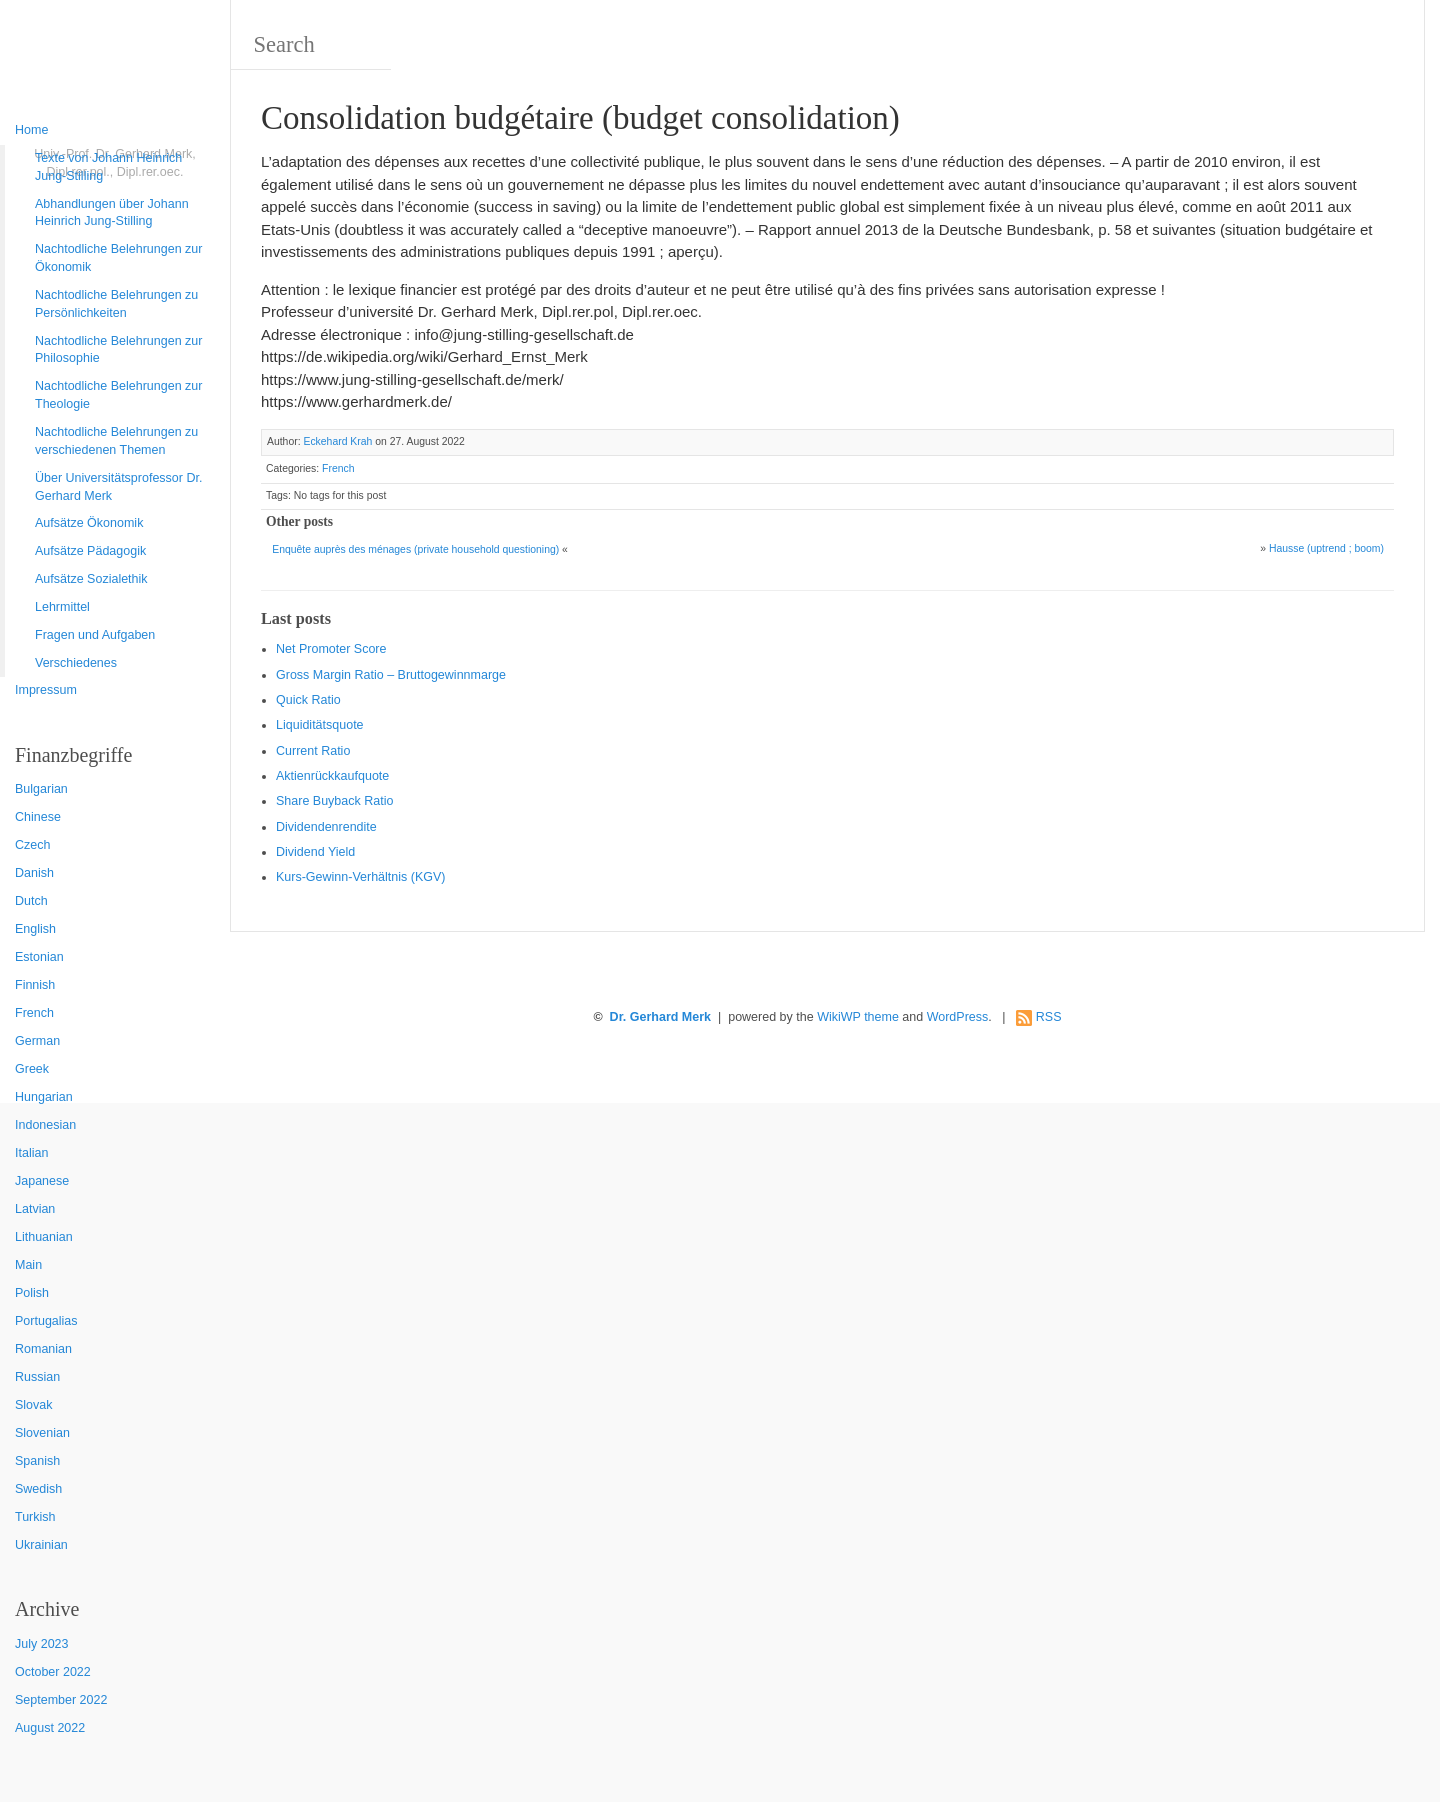 The image size is (1440, 1802). I want to click on Nachtodliche Belehrungen zu verschiedenen Themen, so click(116, 441).